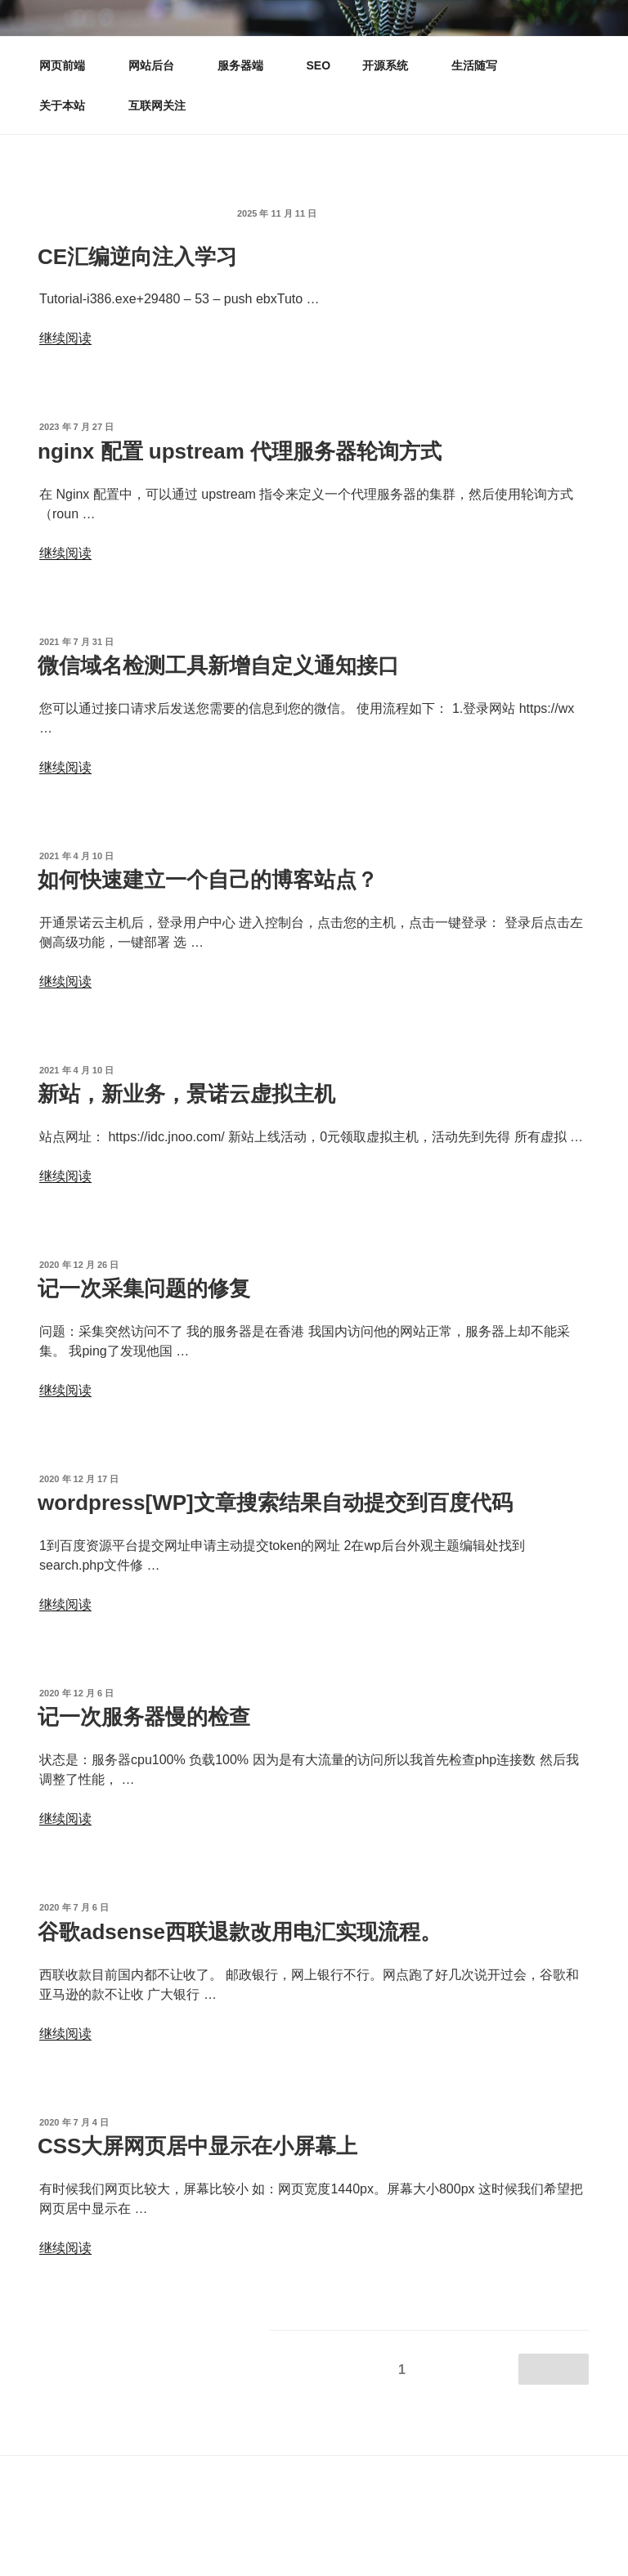  I want to click on SEO, so click(319, 65).